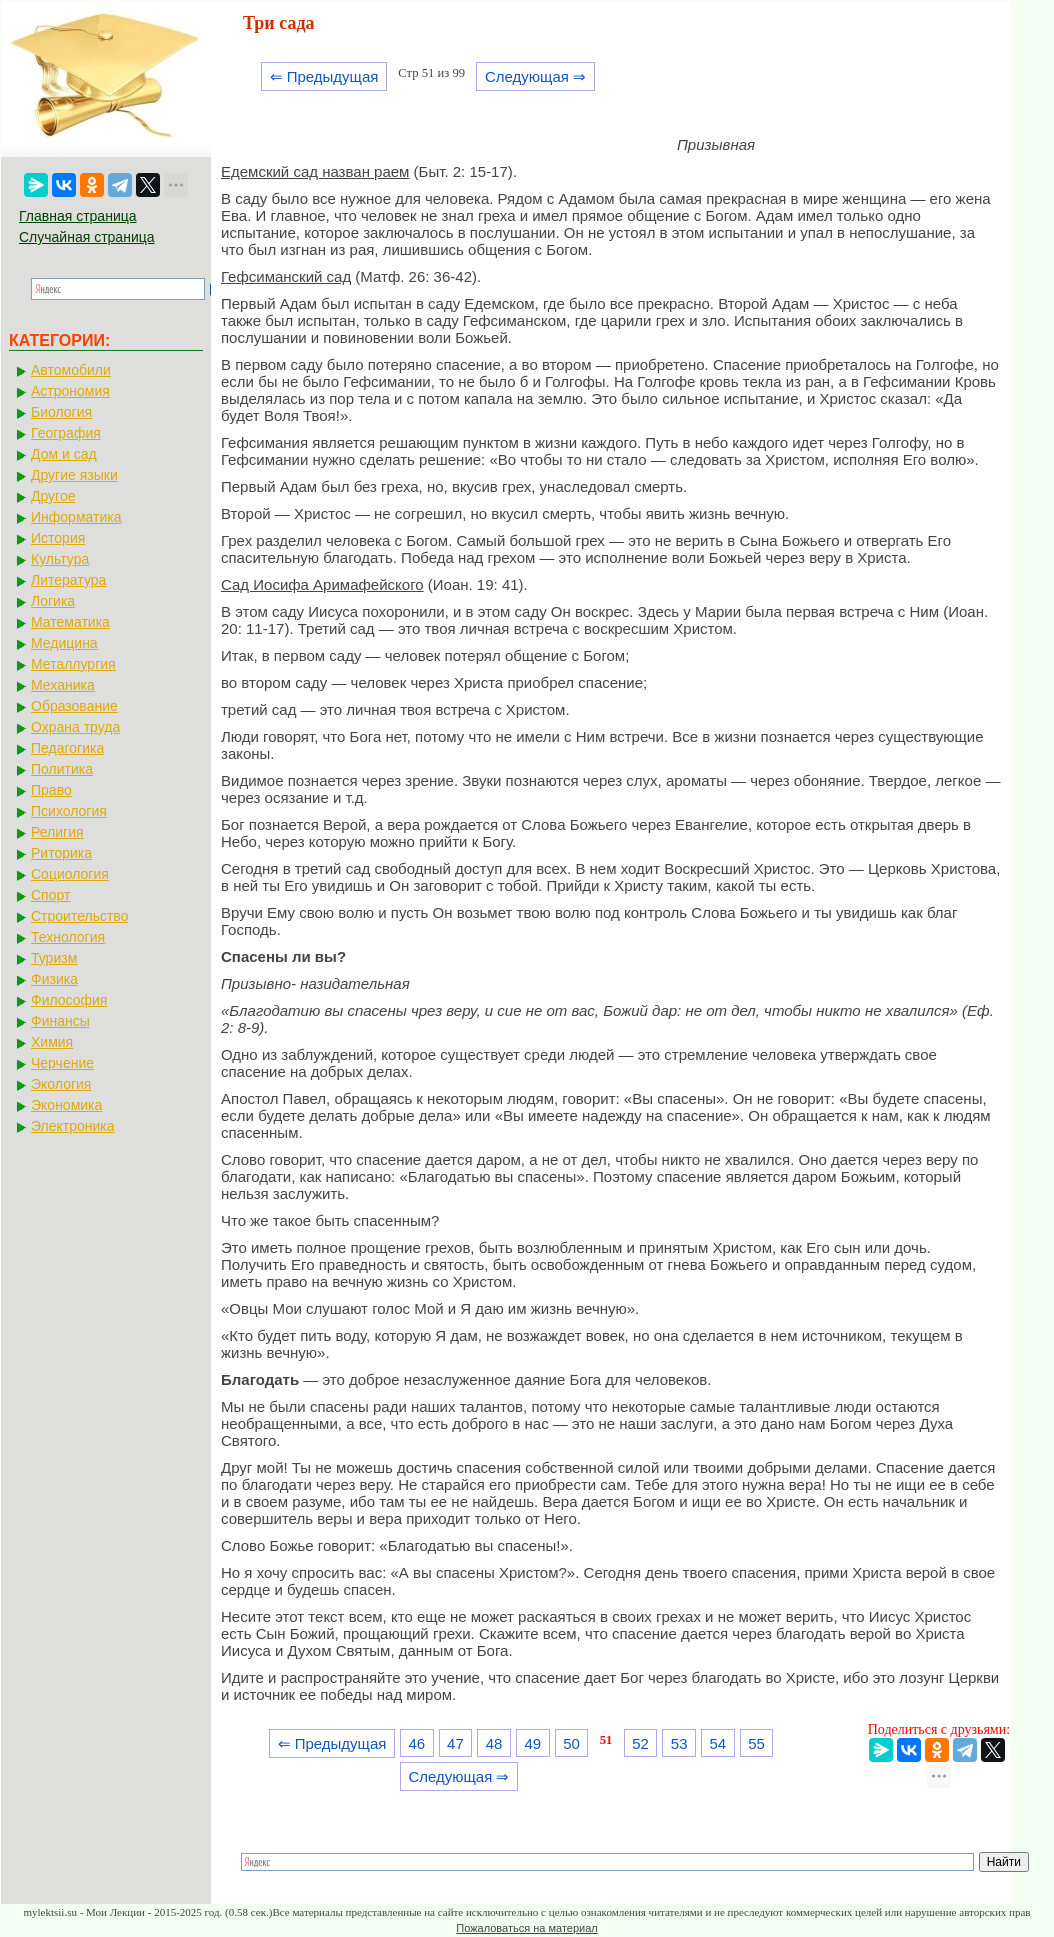 This screenshot has height=1937, width=1054. I want to click on Спорт, so click(50, 895).